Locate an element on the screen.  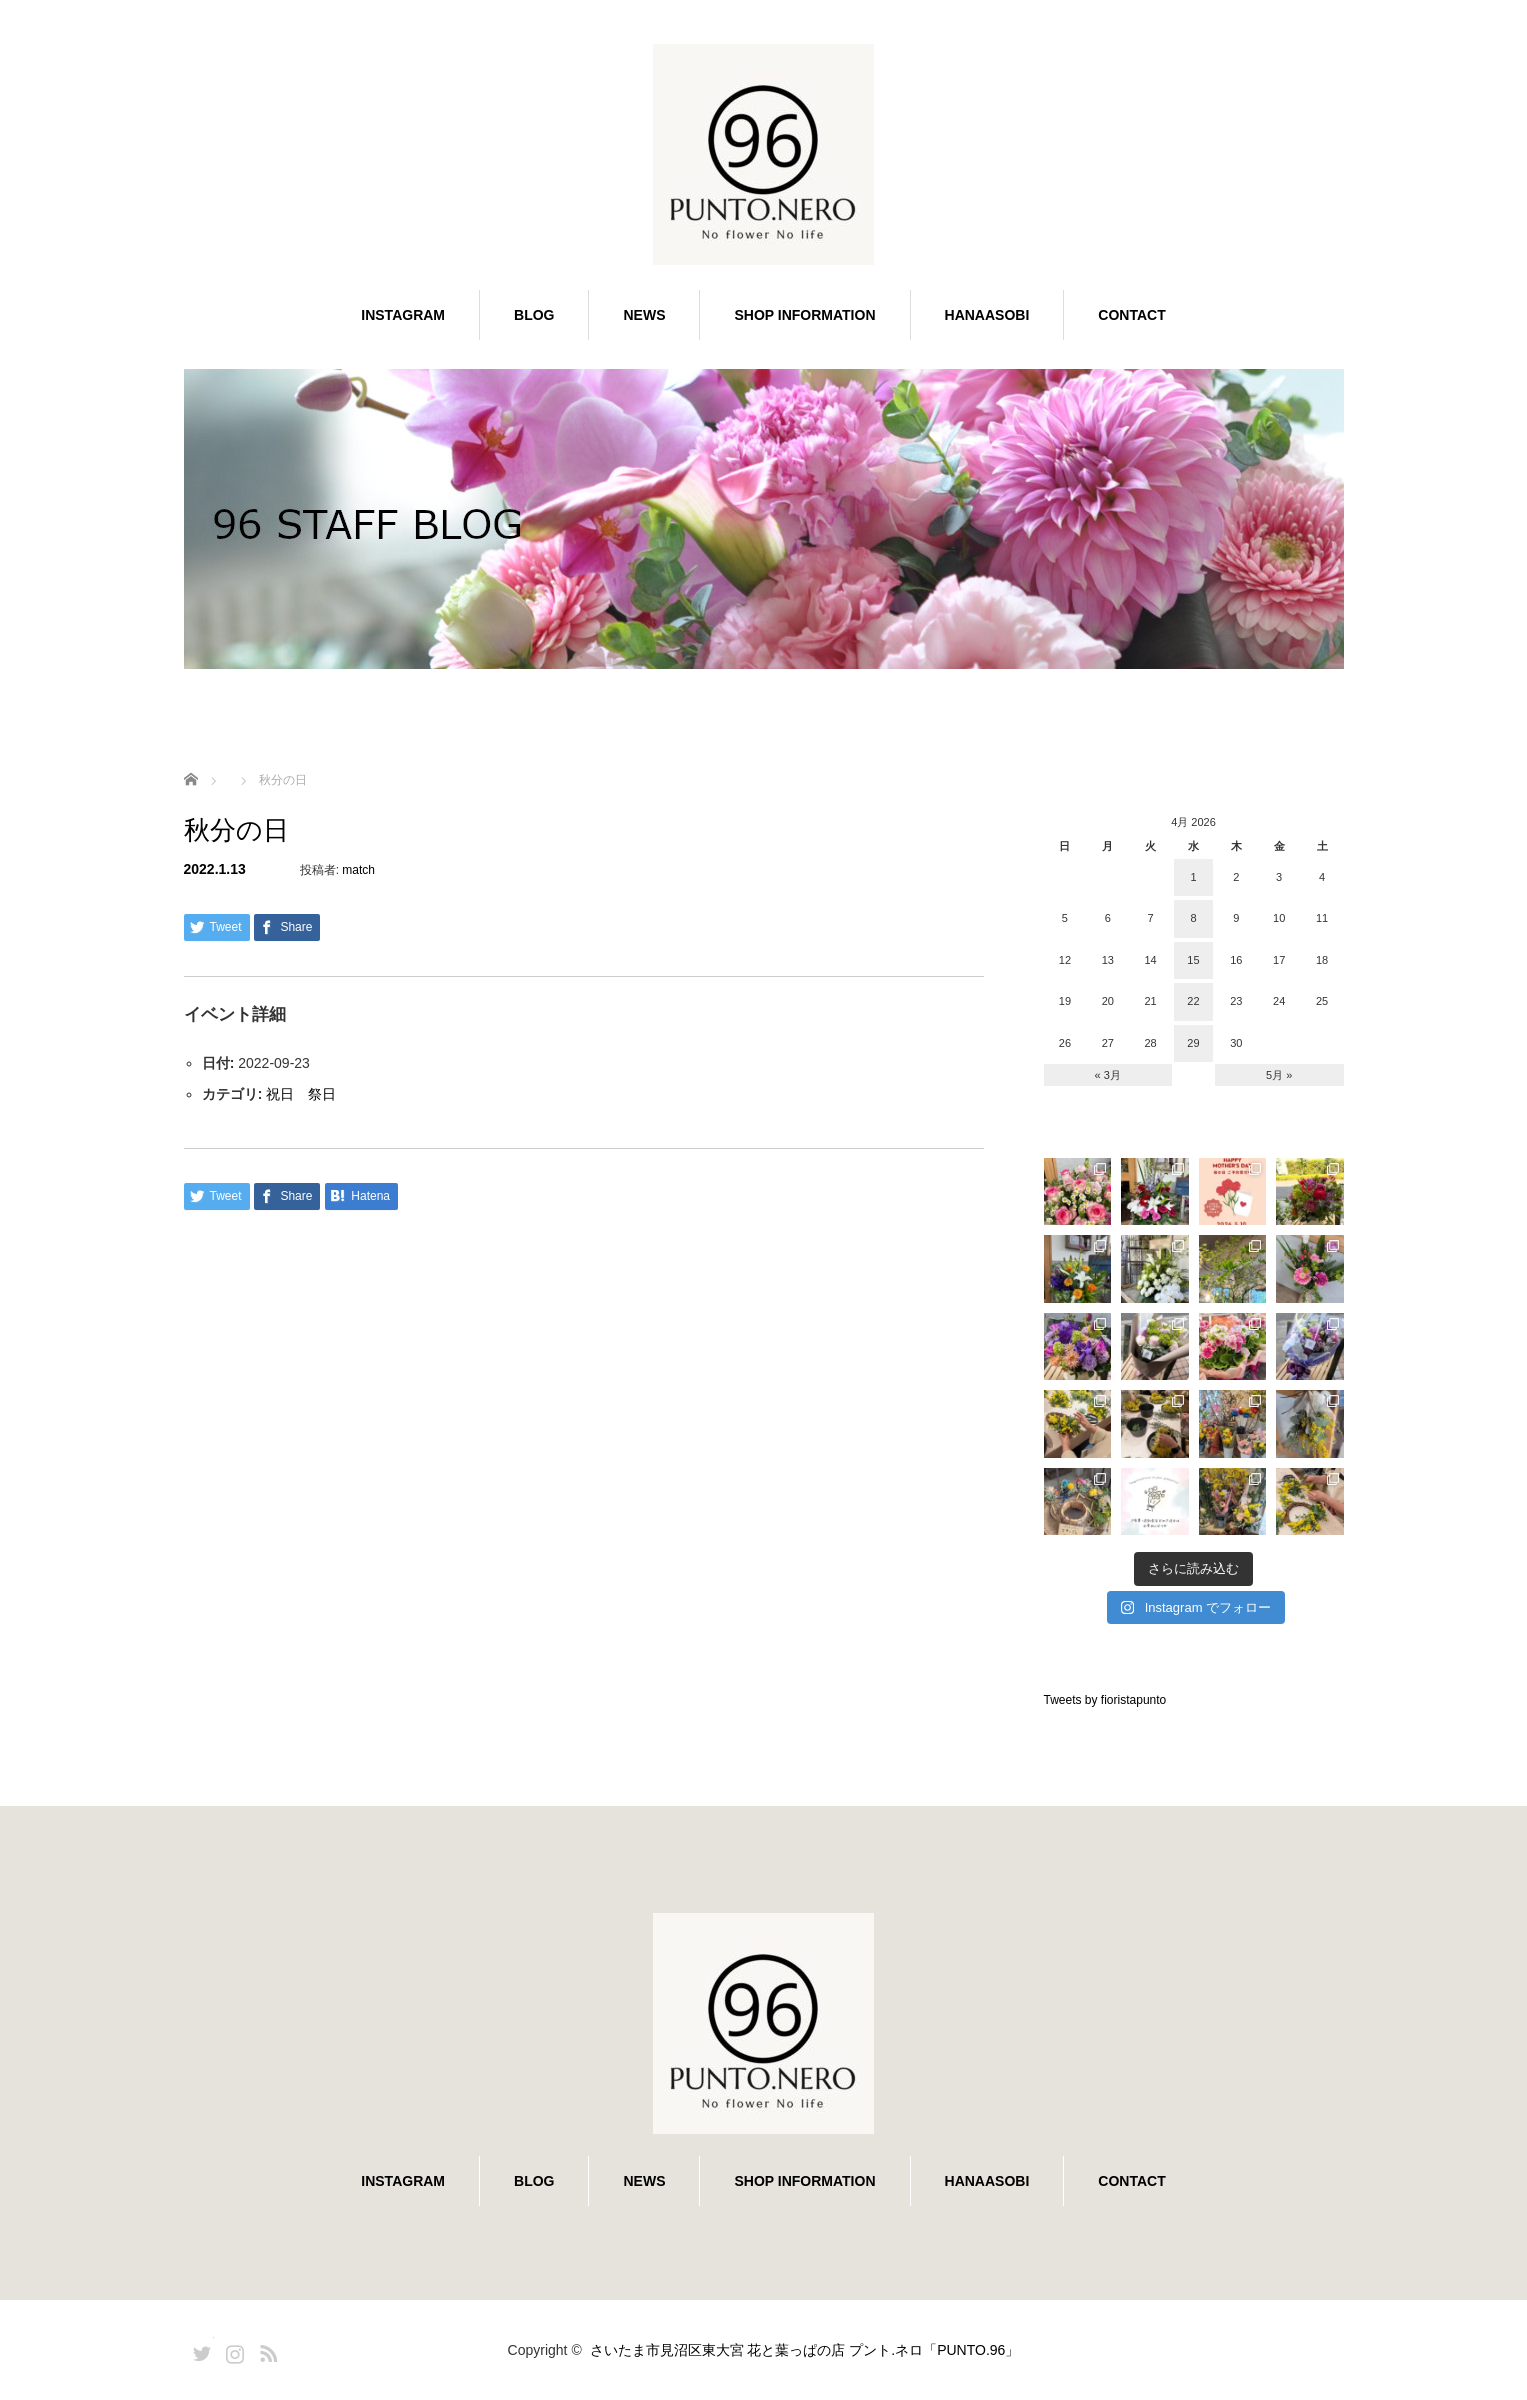
match is located at coordinates (358, 870).